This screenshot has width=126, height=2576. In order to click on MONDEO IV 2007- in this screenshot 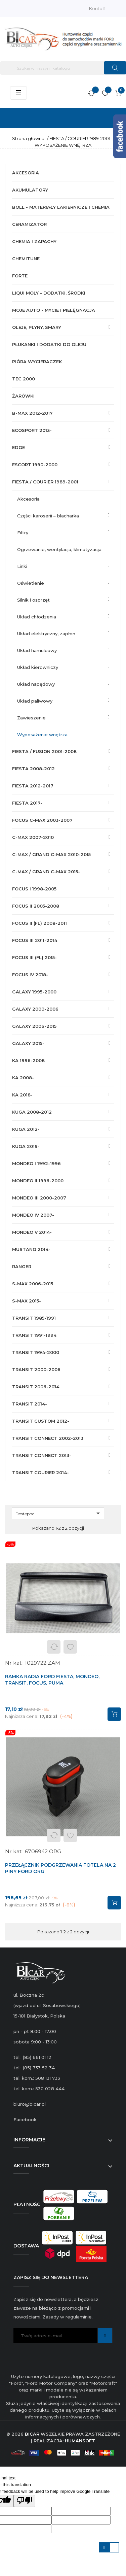, I will do `click(33, 1215)`.